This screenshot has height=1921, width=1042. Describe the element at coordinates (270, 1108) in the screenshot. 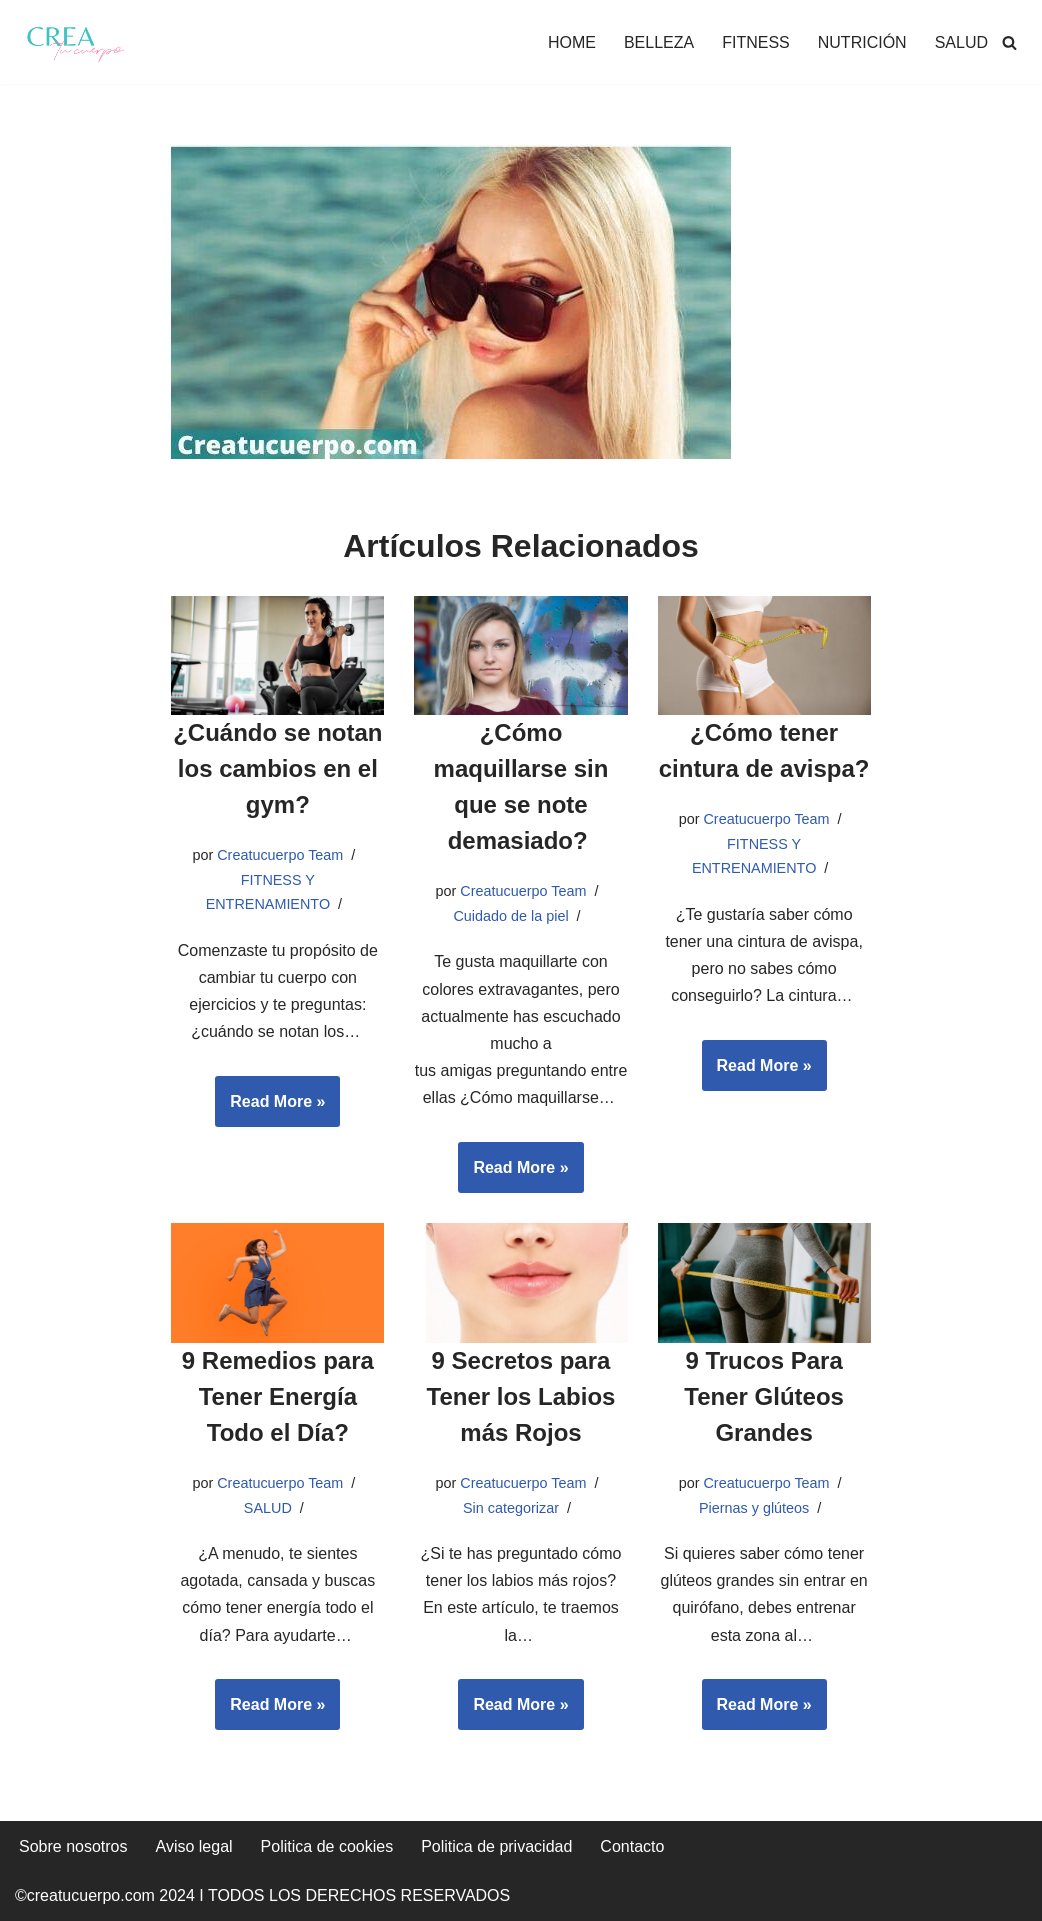

I see `Read More »` at that location.